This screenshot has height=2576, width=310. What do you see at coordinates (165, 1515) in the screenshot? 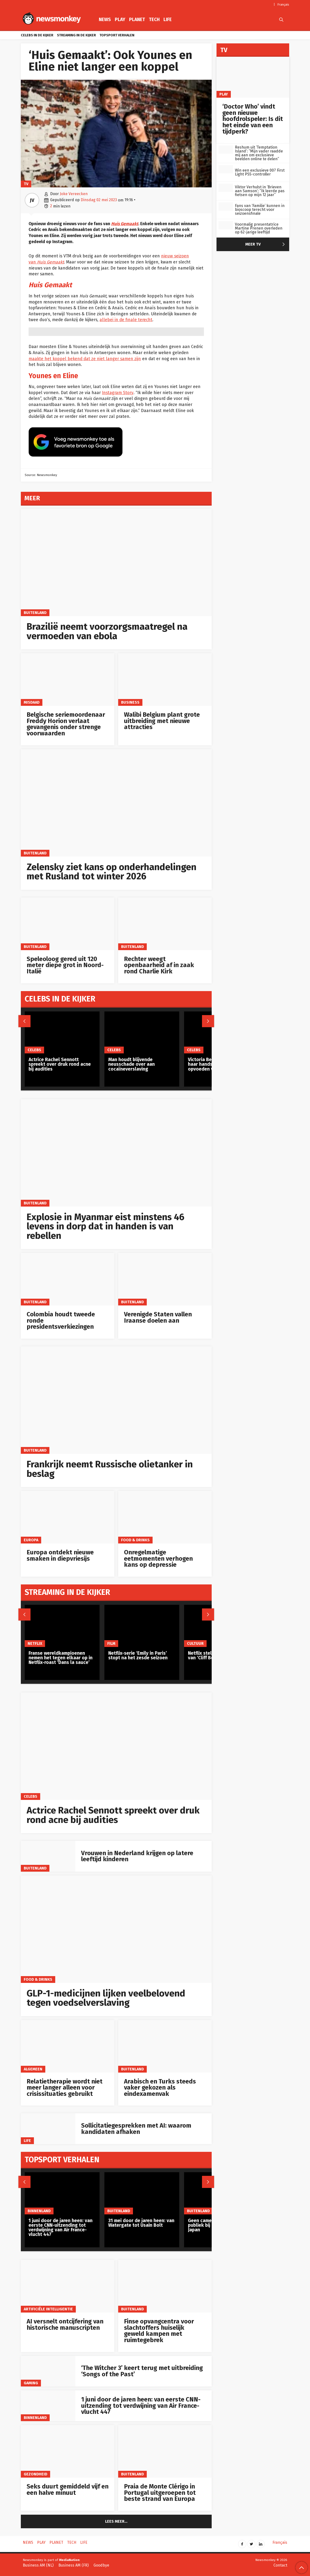
I see `[Onregelmatige eetmomenten verhogen kans op depressie]` at bounding box center [165, 1515].